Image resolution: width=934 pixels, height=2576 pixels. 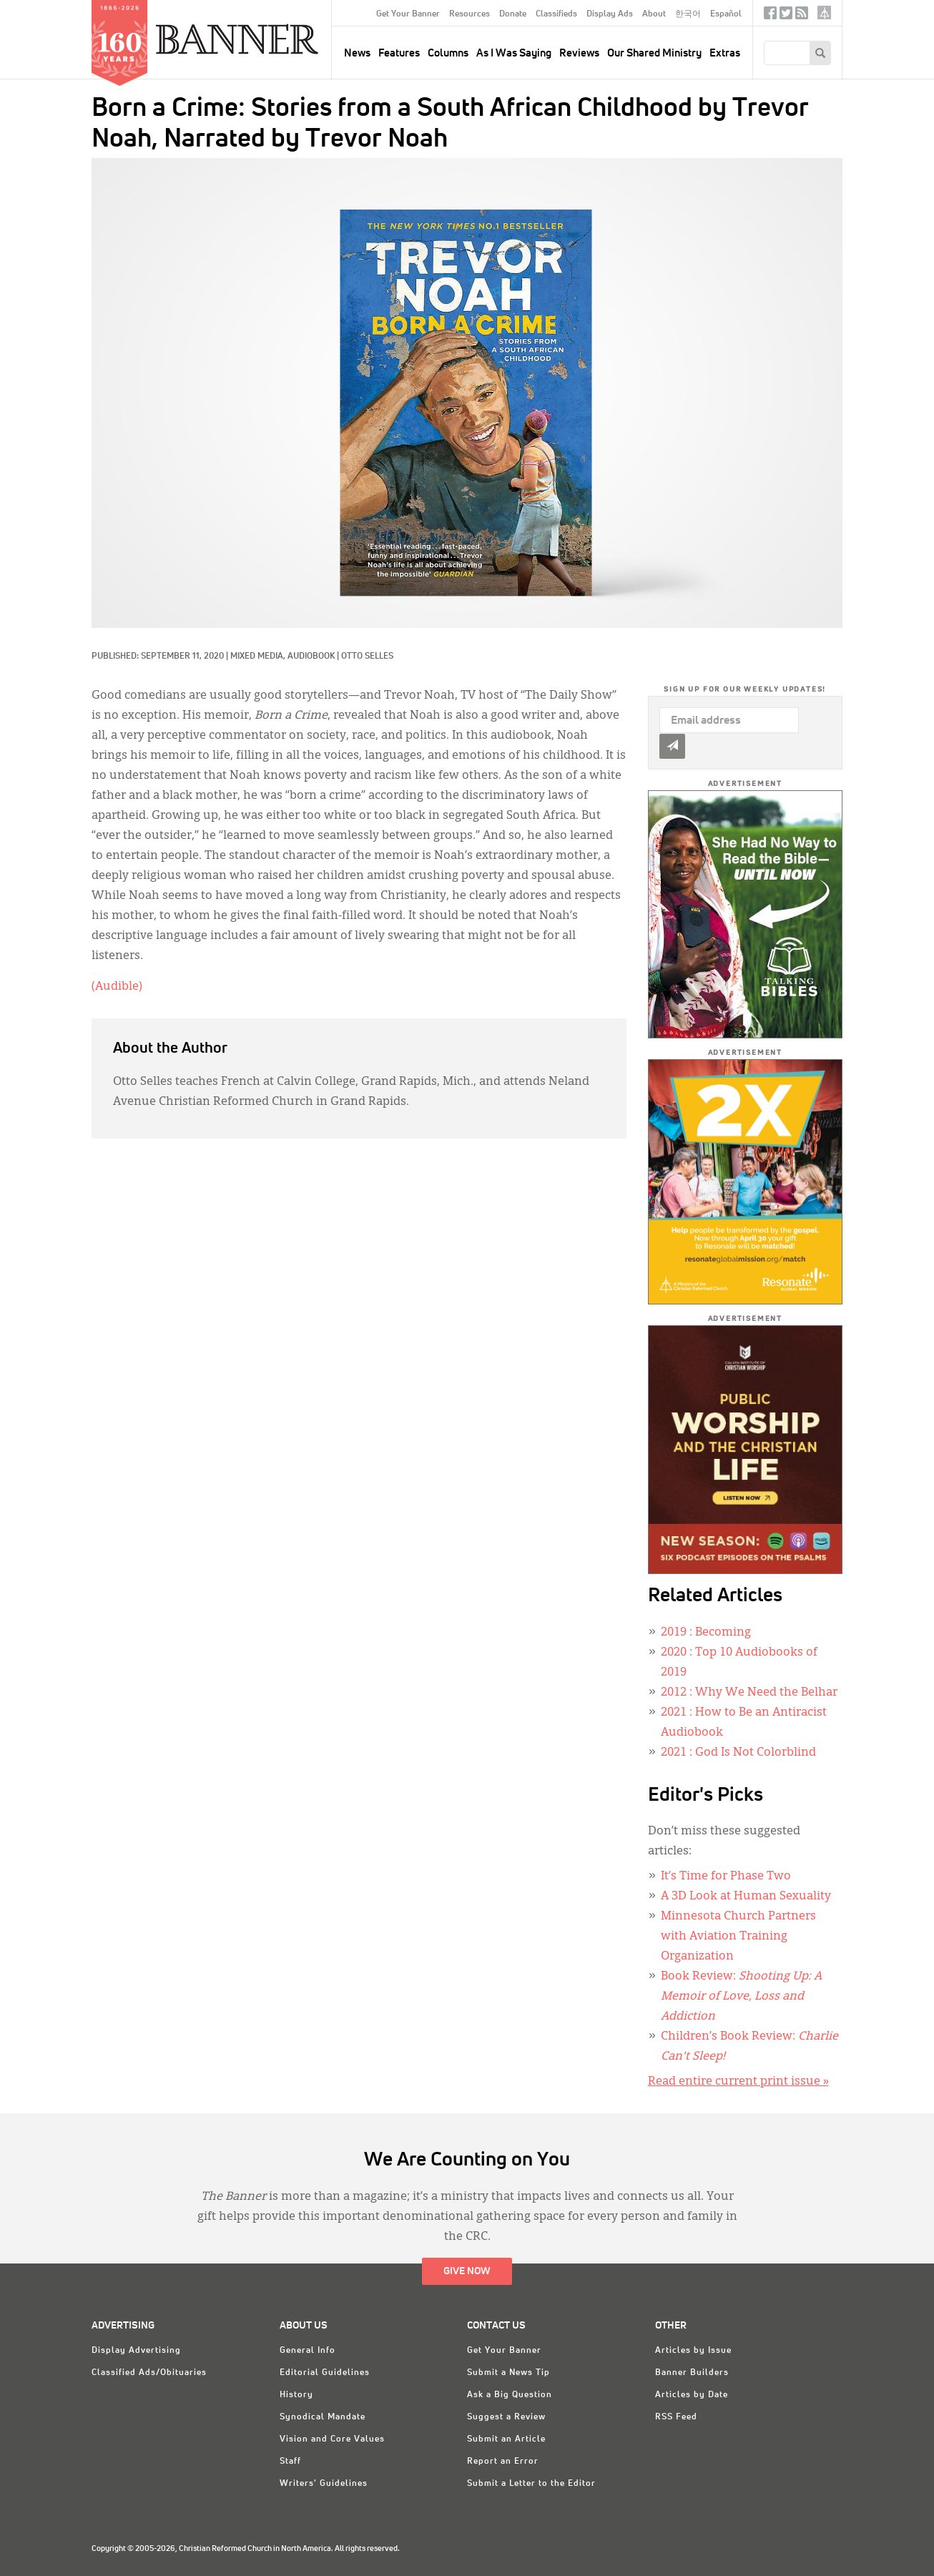 What do you see at coordinates (738, 1936) in the screenshot?
I see `Minnesota Church Partners with Aviation Training Organization` at bounding box center [738, 1936].